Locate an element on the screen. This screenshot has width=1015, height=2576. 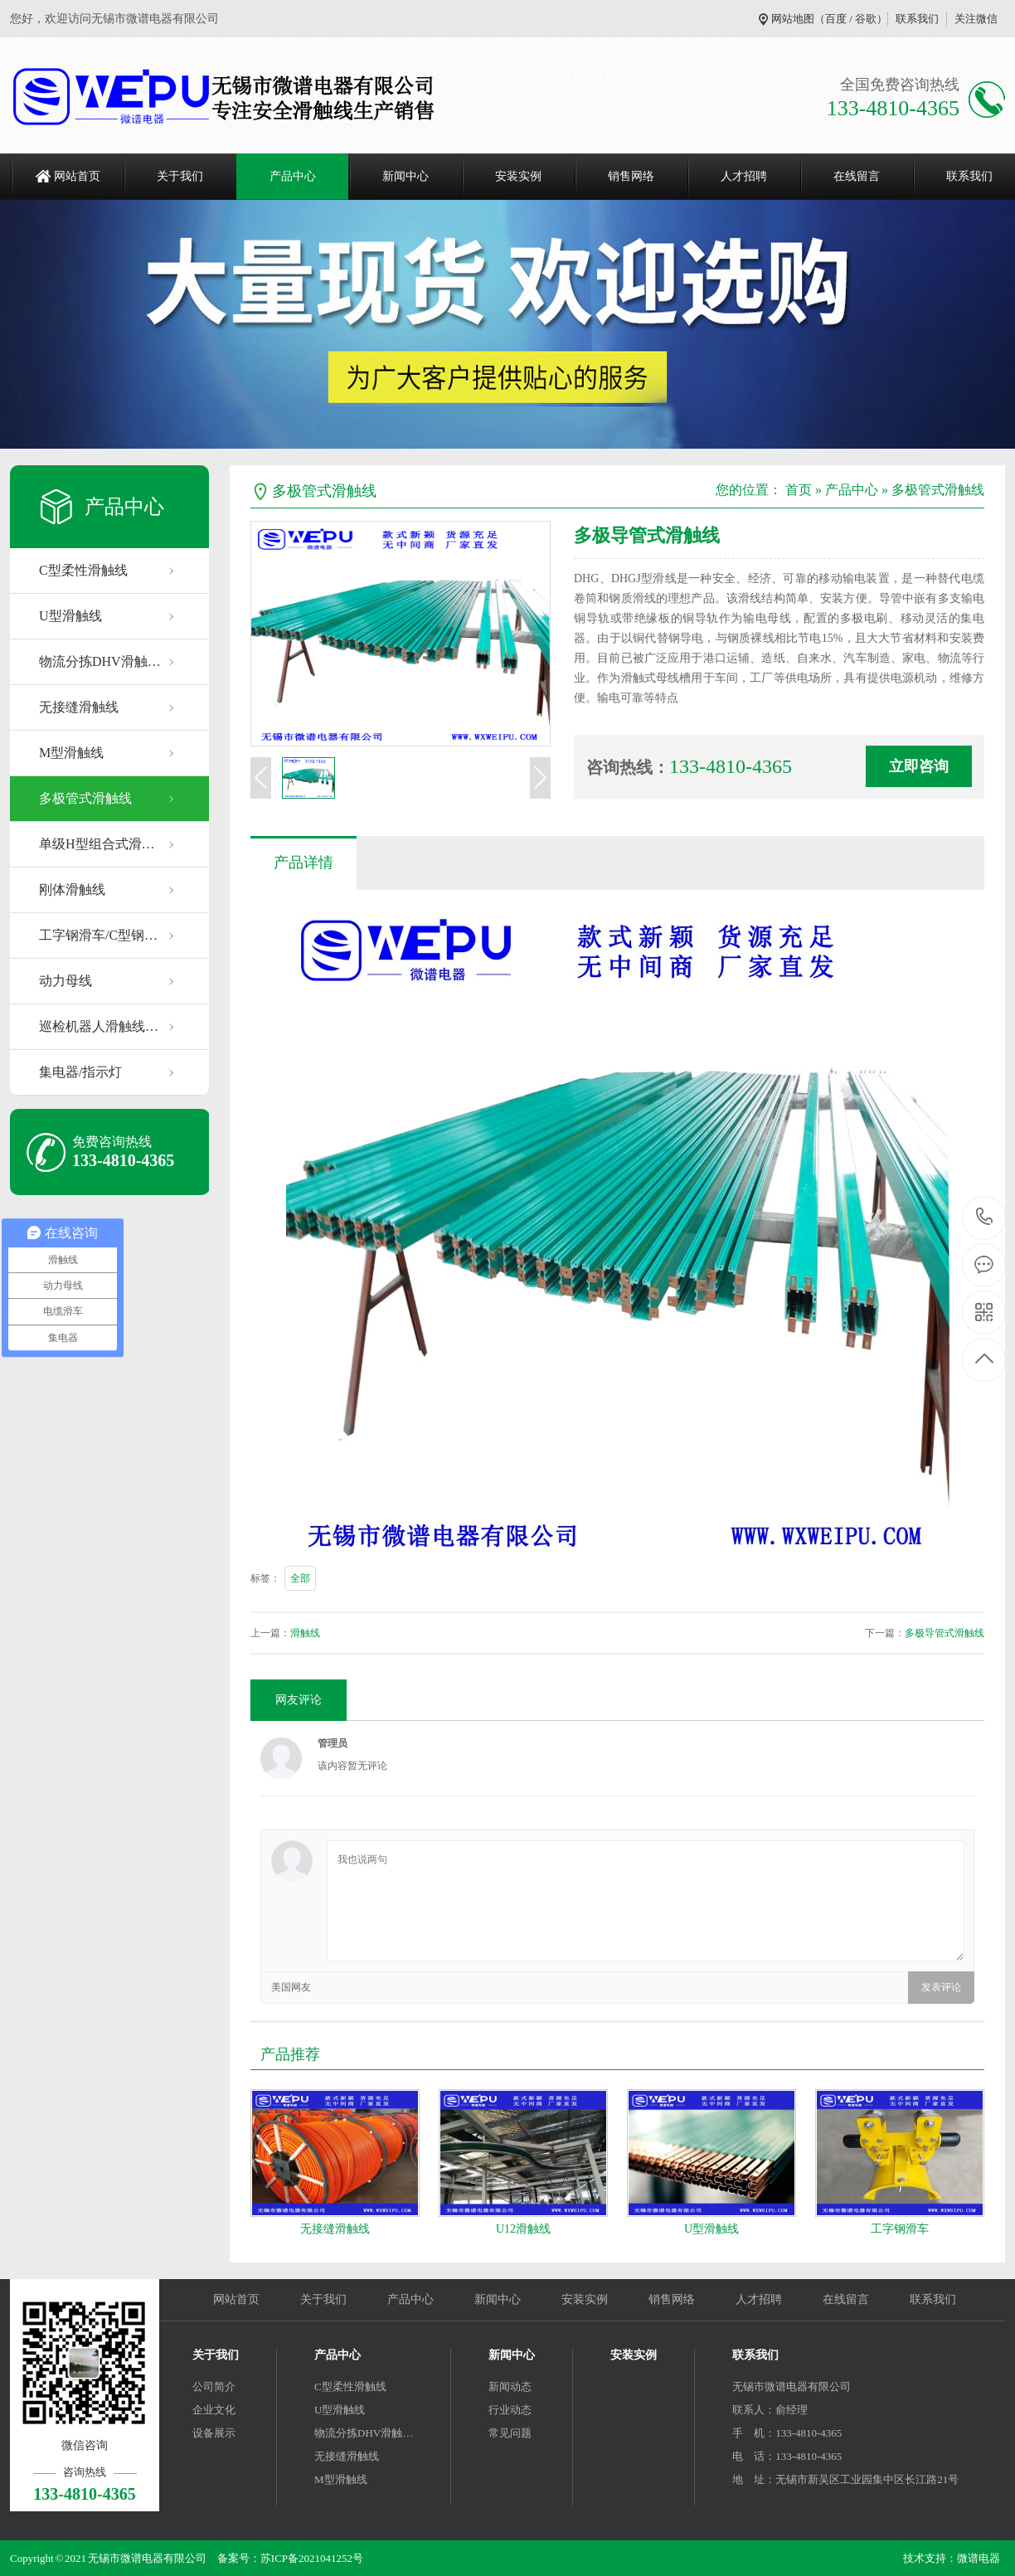
设备展示 is located at coordinates (214, 2433).